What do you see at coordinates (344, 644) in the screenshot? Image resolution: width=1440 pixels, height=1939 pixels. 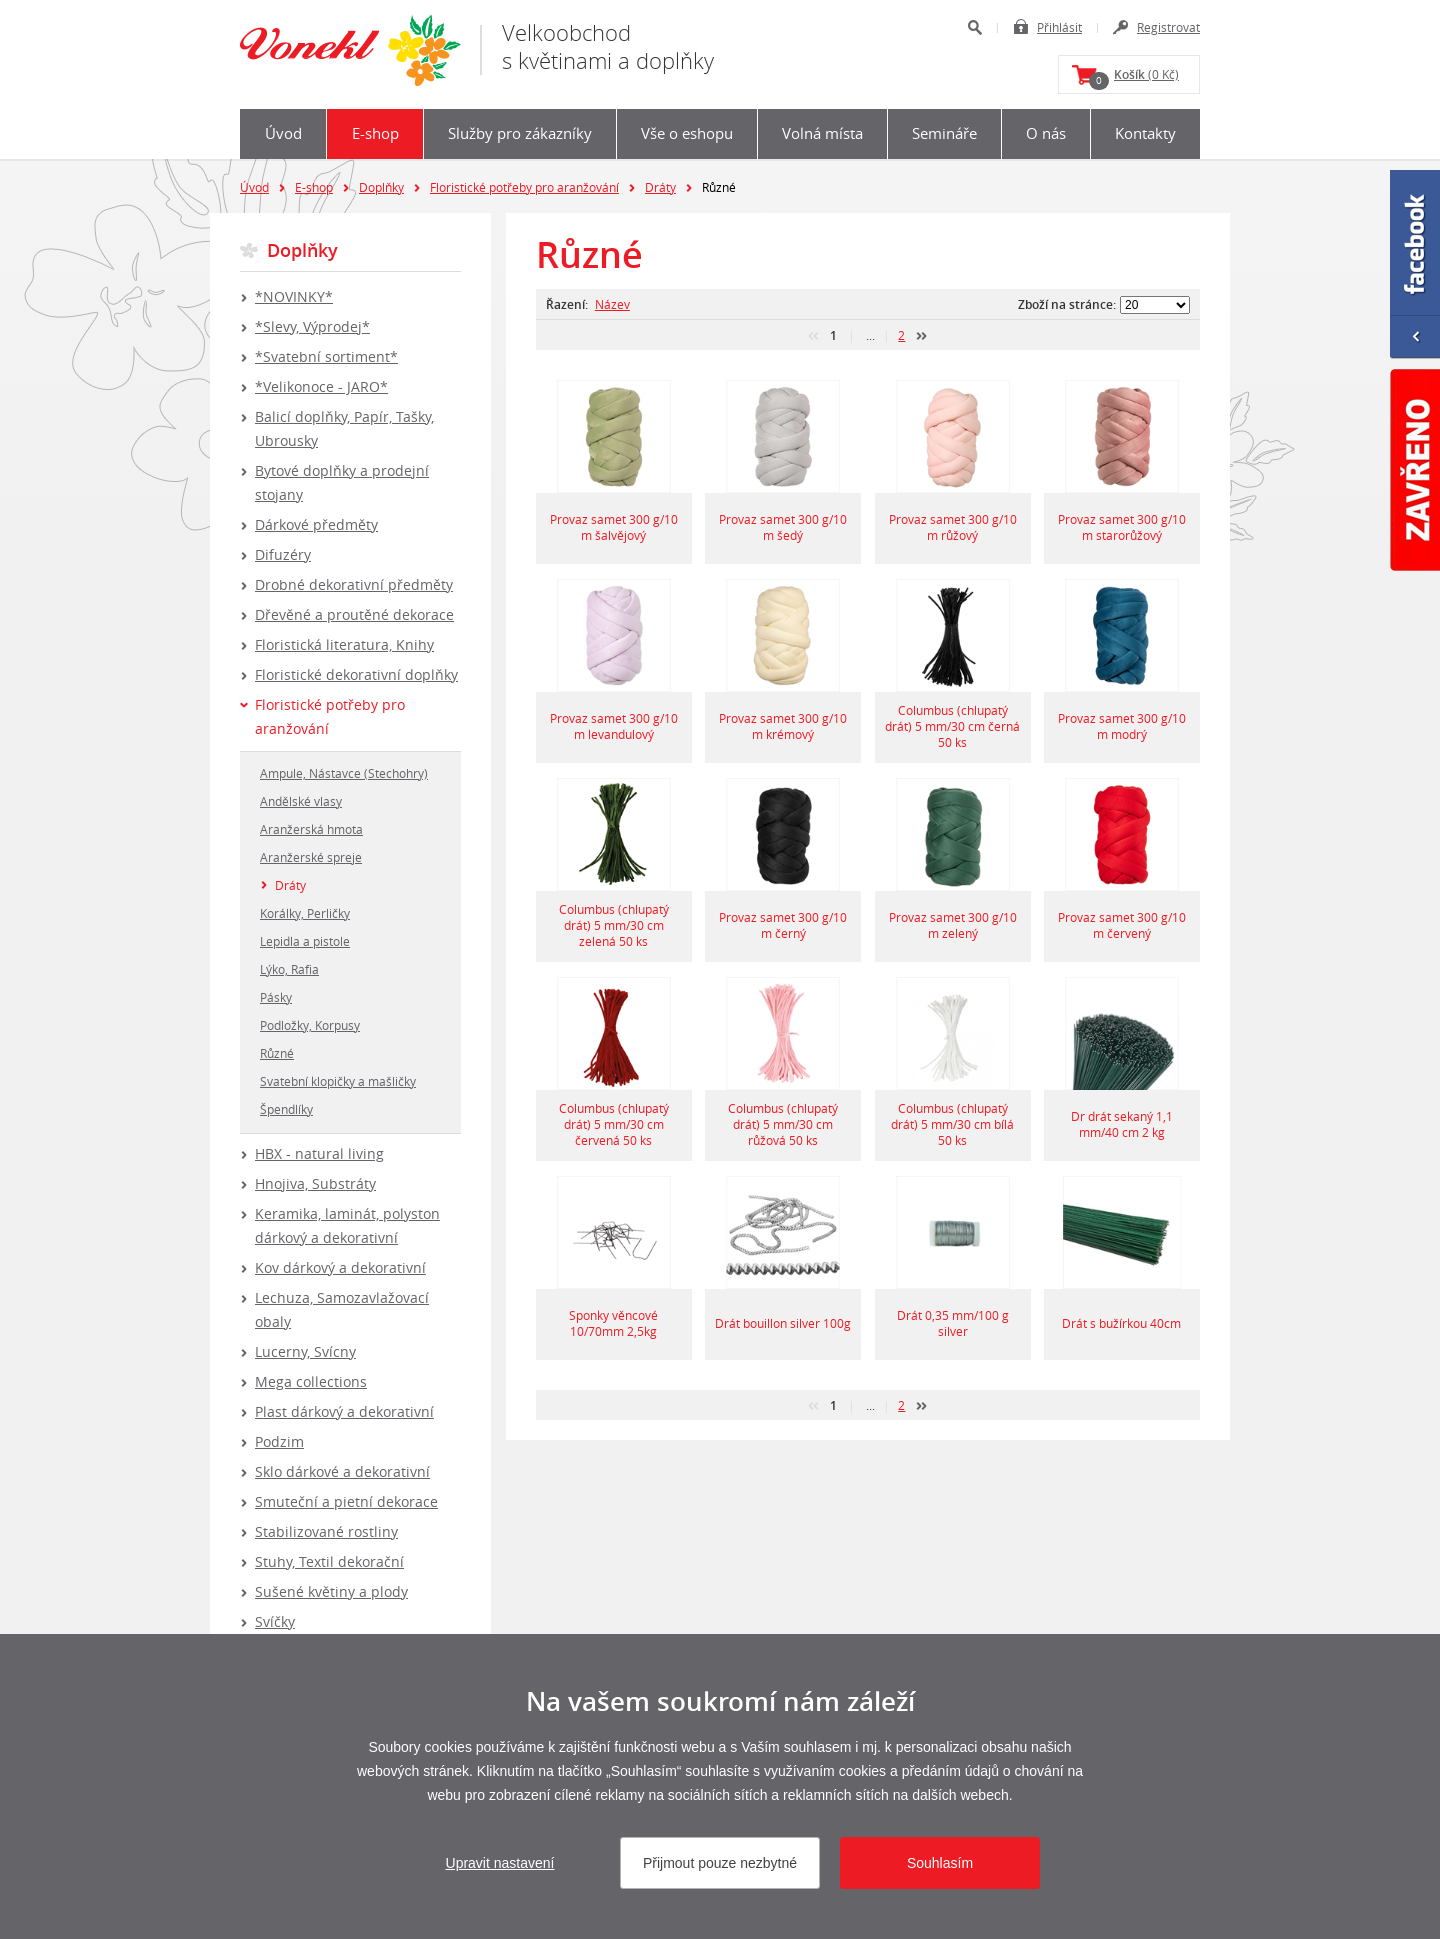 I see `Floristická literatura, Knihy` at bounding box center [344, 644].